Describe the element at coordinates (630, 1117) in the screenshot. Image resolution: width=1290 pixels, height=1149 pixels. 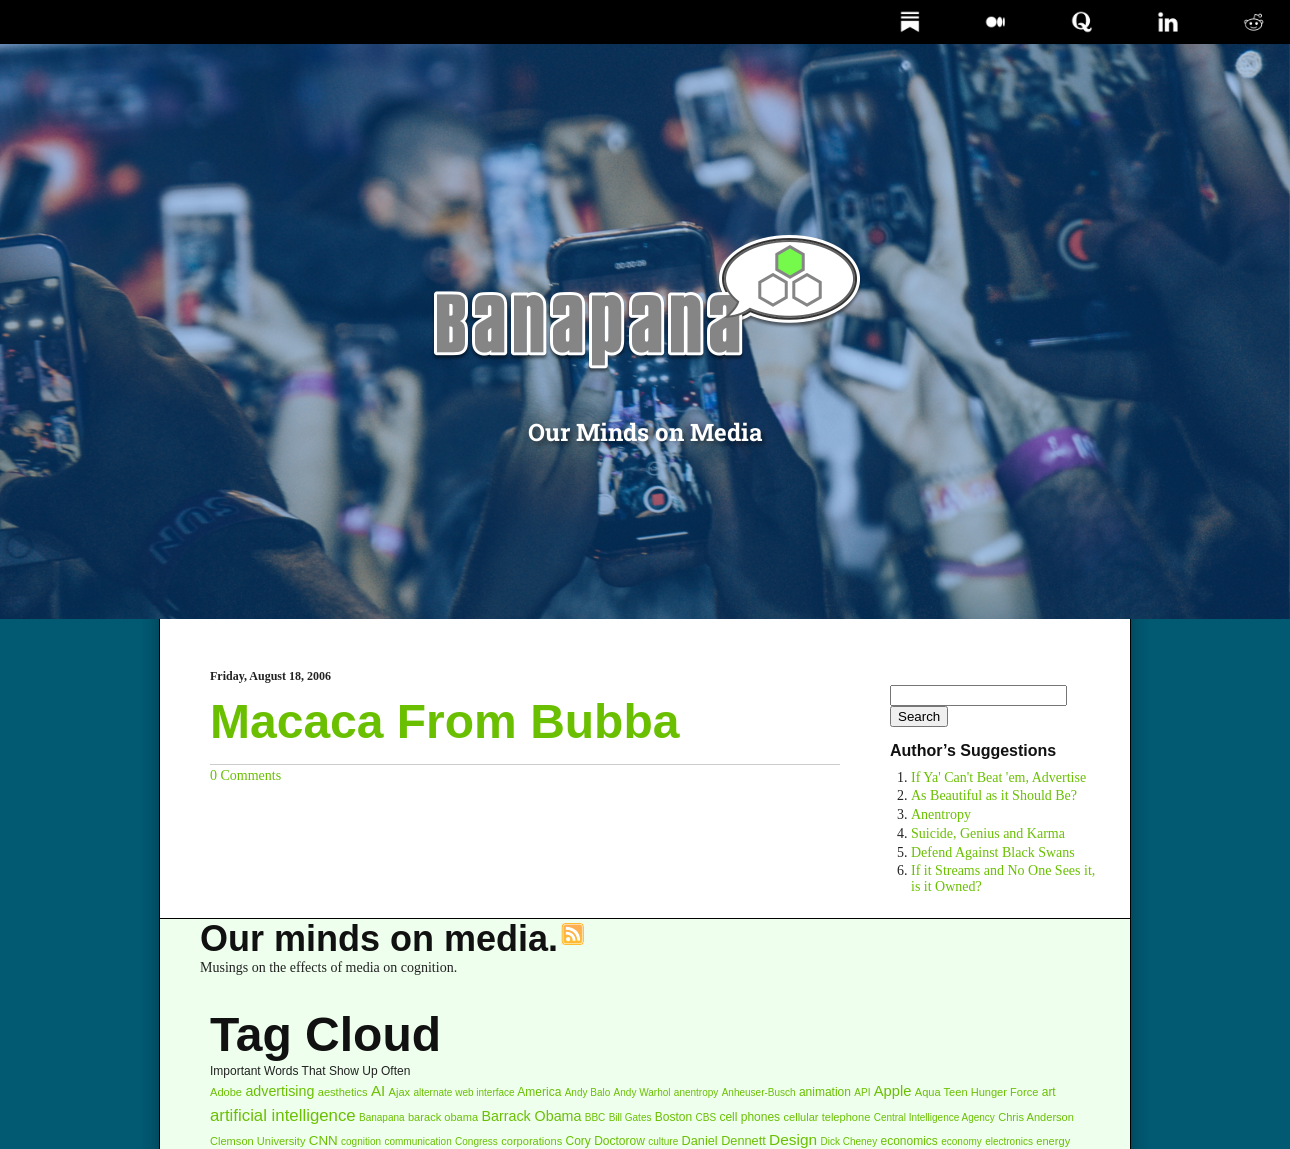
I see `Bill Gates [Bill Gates (2 items)]` at that location.